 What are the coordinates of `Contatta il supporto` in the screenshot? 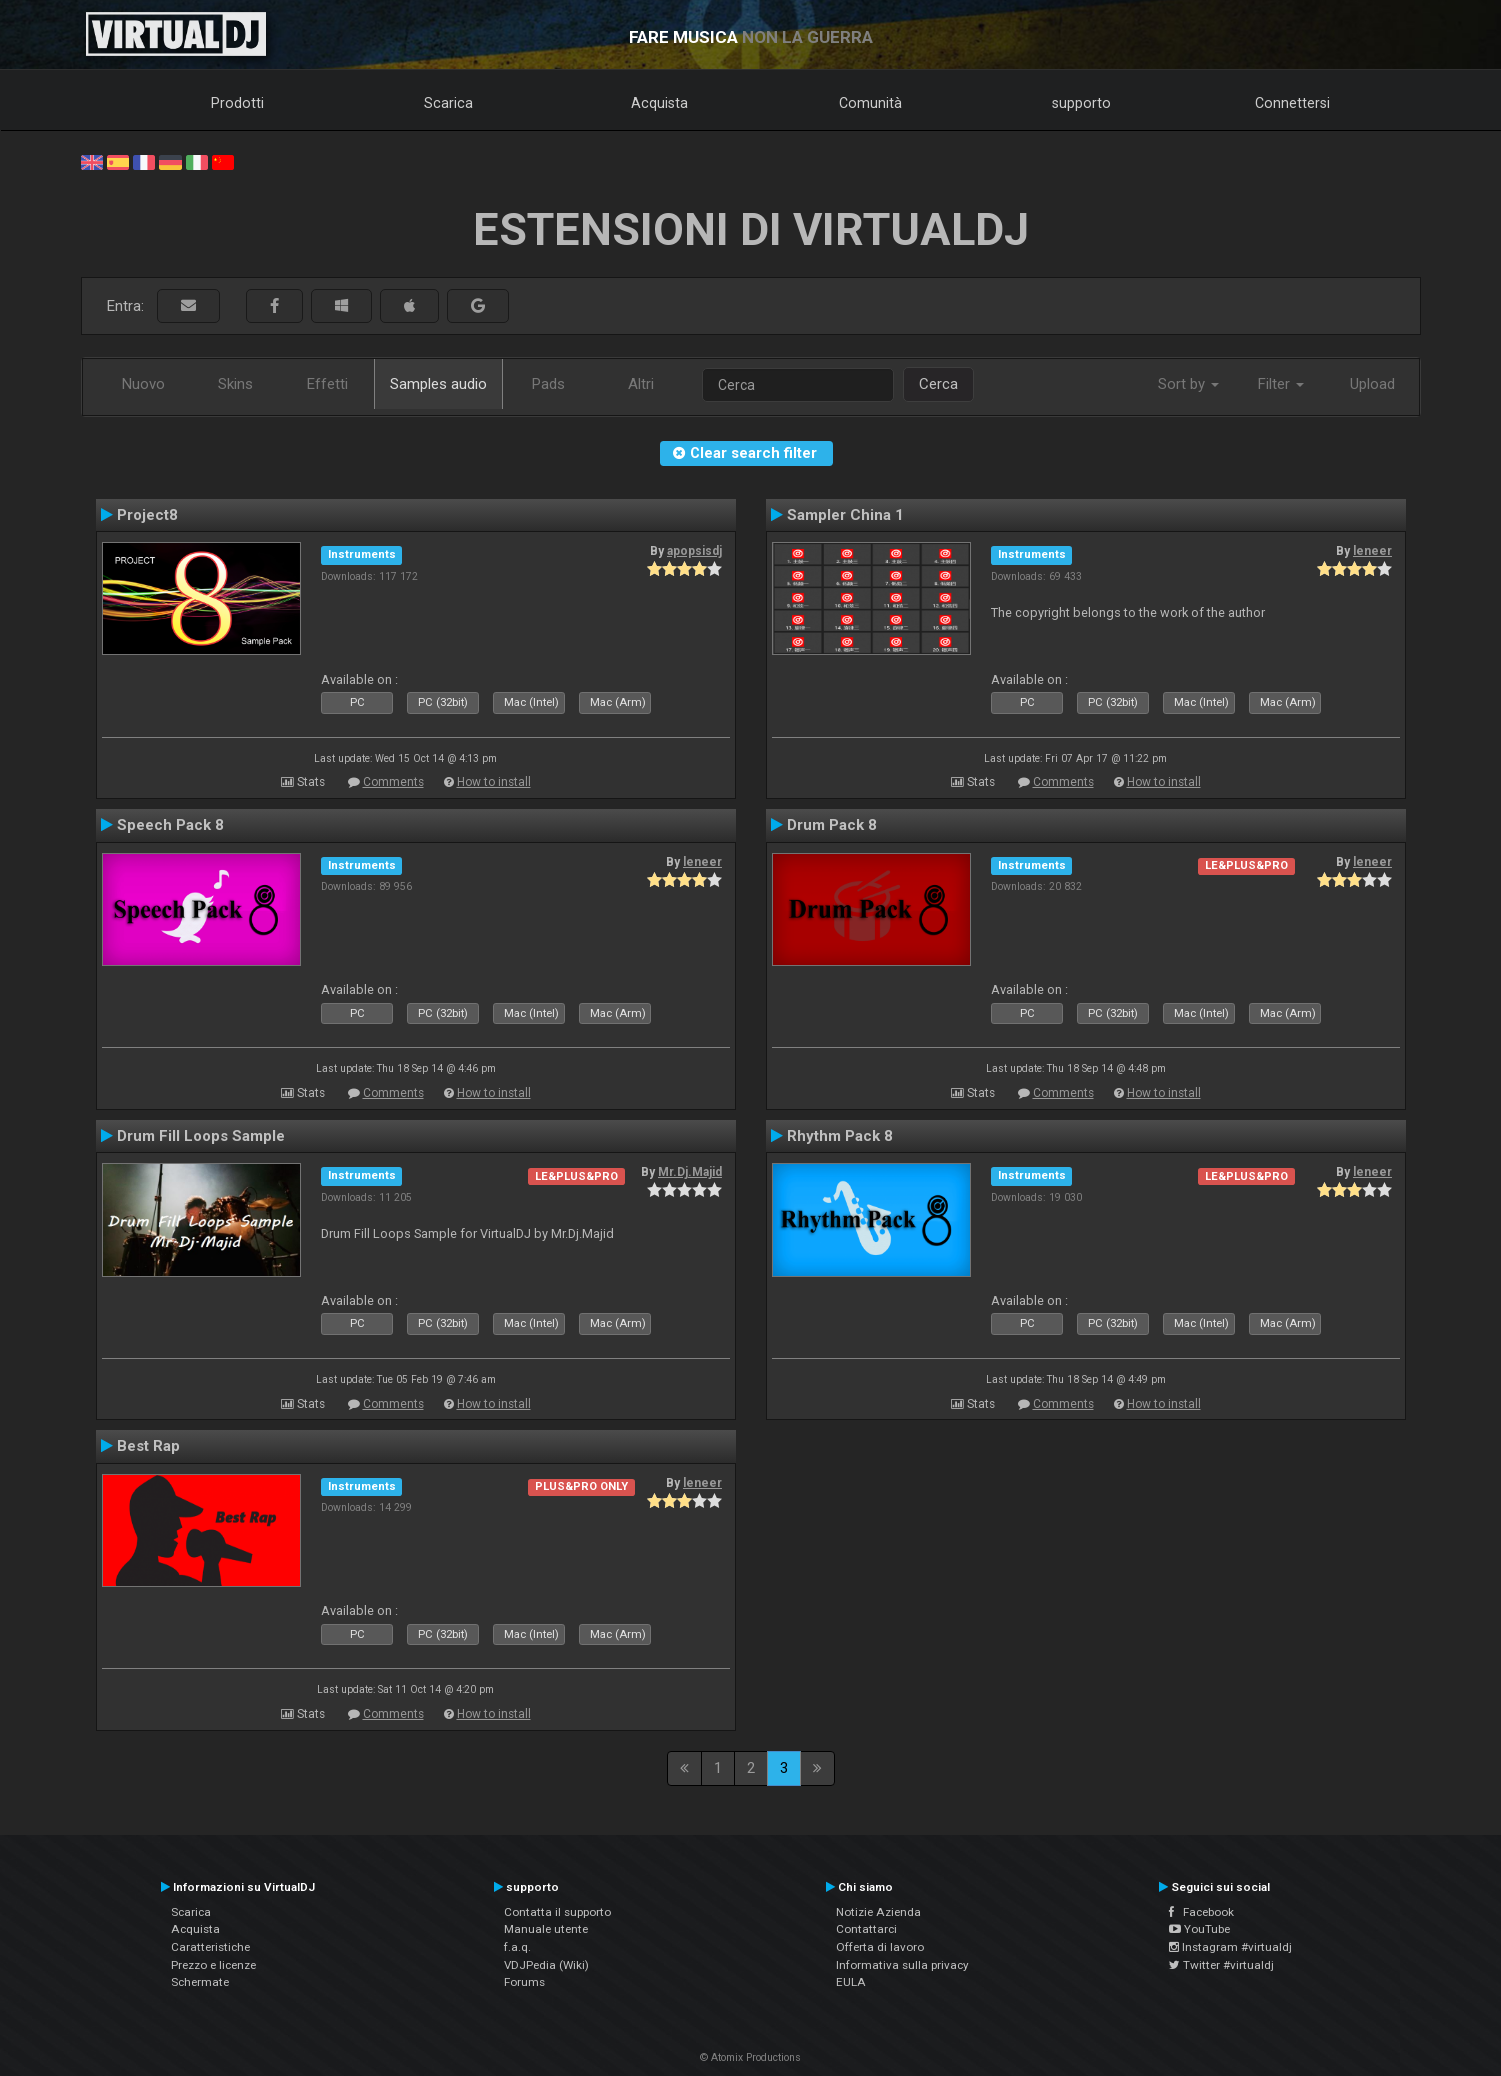 It's located at (557, 1912).